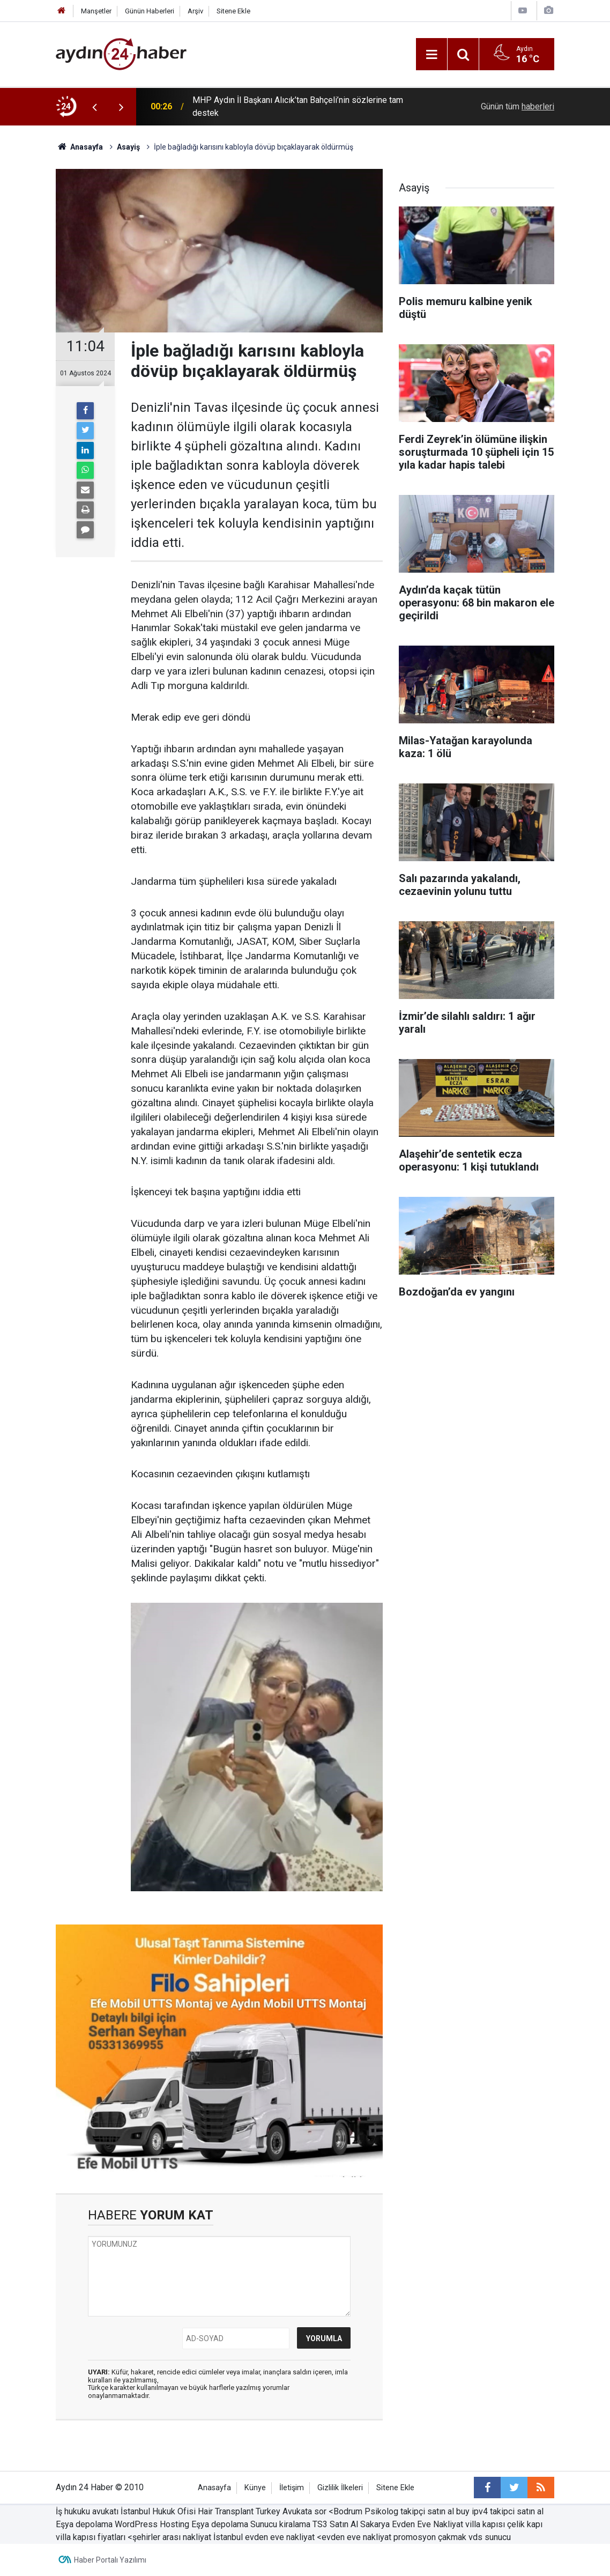 The image size is (610, 2576). What do you see at coordinates (264, 2537) in the screenshot?
I see `İstanbul evden eve nakliyat` at bounding box center [264, 2537].